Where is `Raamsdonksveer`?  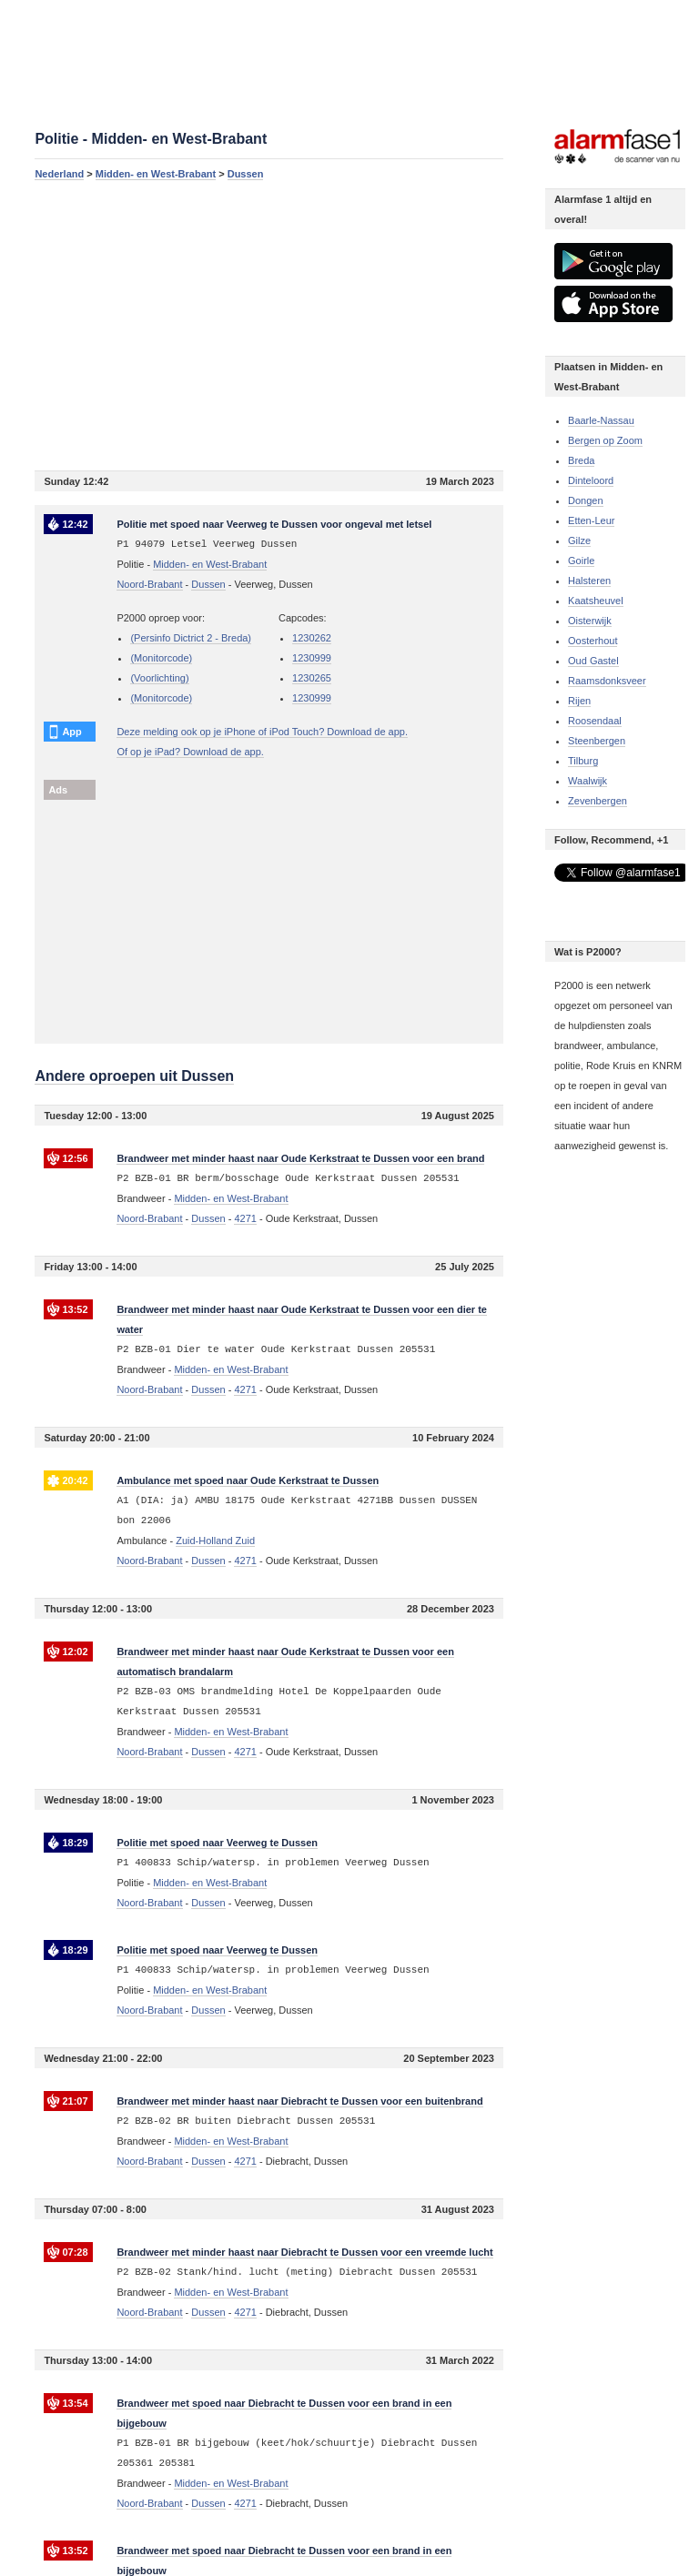
Raamsdonksveer is located at coordinates (607, 680).